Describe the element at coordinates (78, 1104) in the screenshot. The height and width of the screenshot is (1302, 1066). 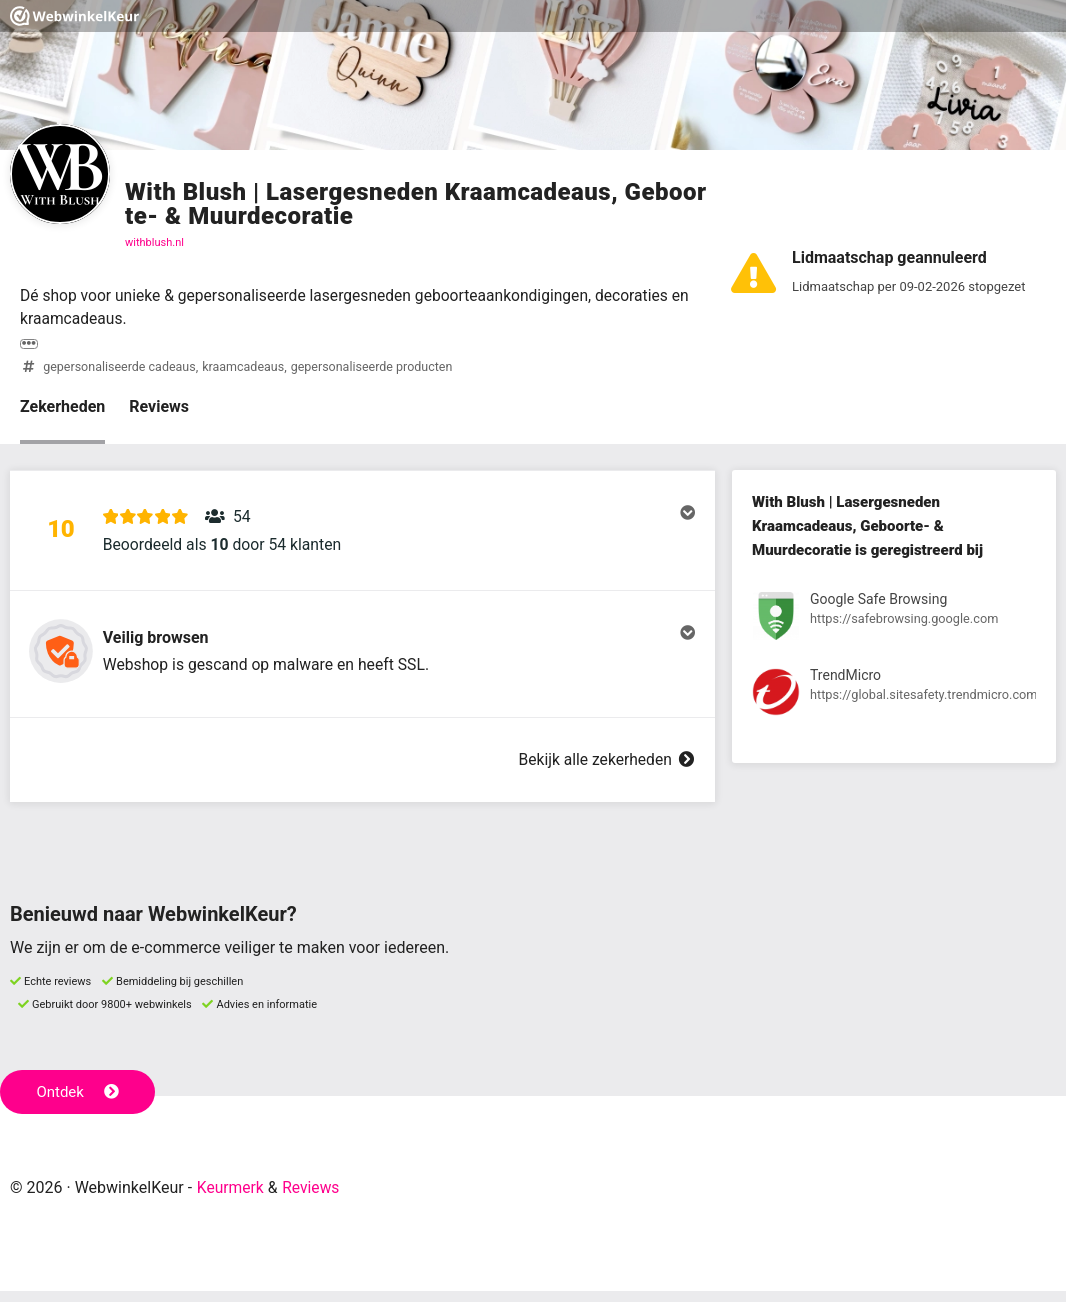
I see `Ontdek` at that location.